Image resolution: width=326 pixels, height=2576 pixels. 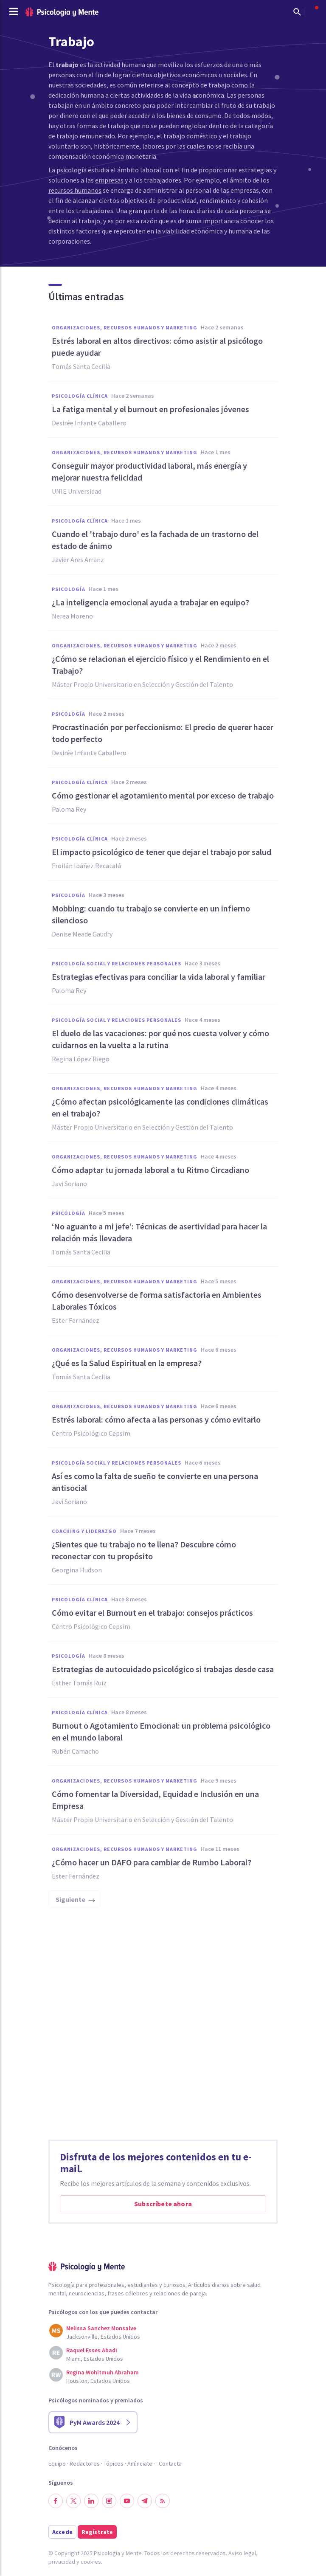 I want to click on Raquel Esses Abadi, so click(x=91, y=2350).